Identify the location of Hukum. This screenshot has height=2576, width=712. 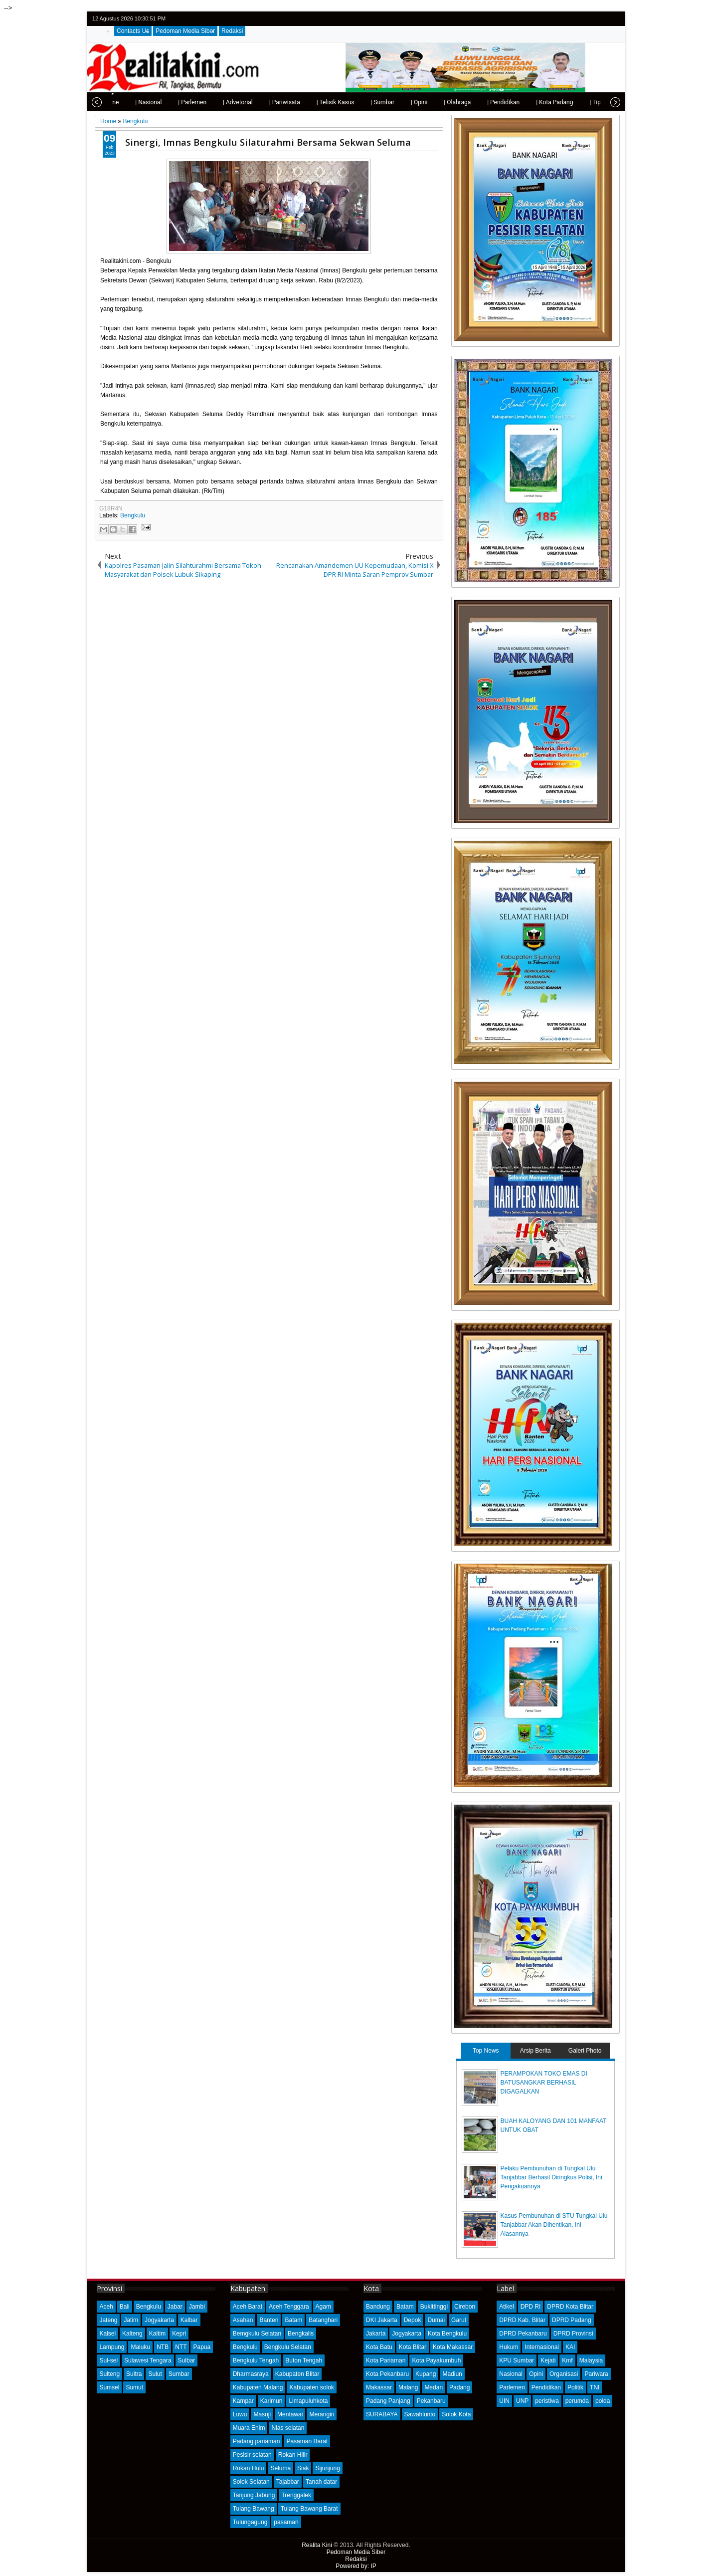
(508, 2346).